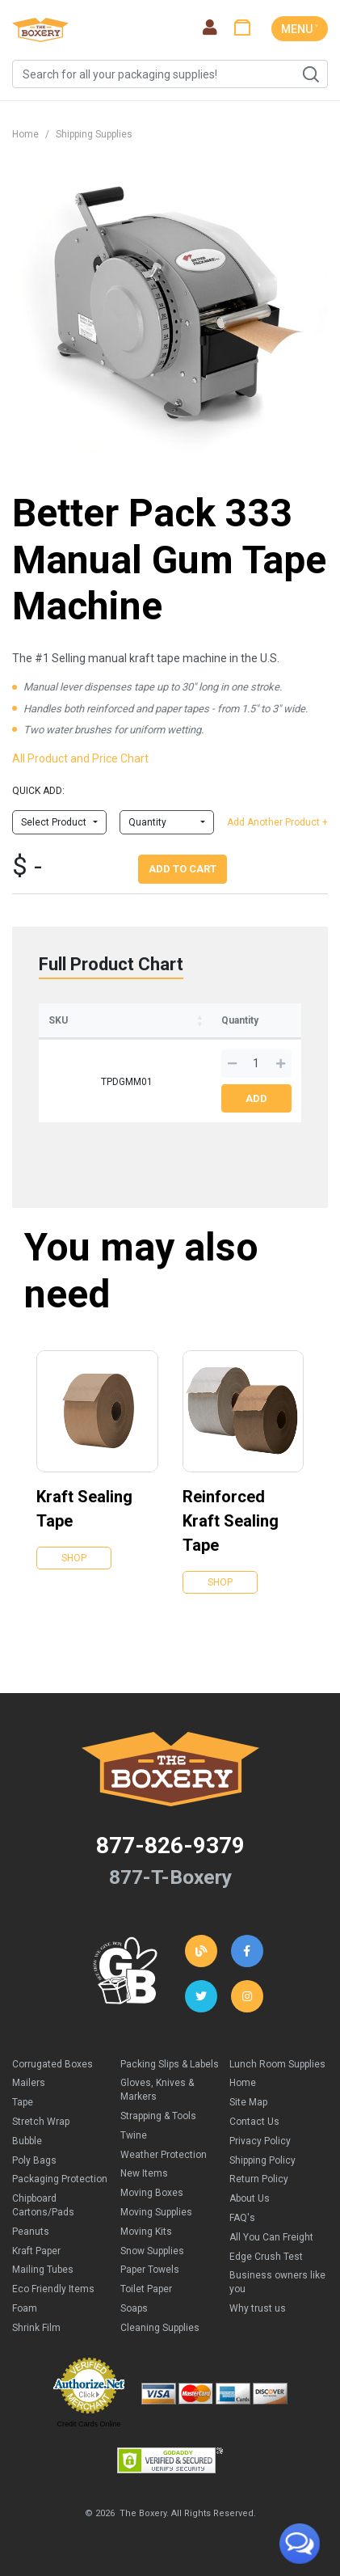  I want to click on Moving Kits, so click(146, 2231).